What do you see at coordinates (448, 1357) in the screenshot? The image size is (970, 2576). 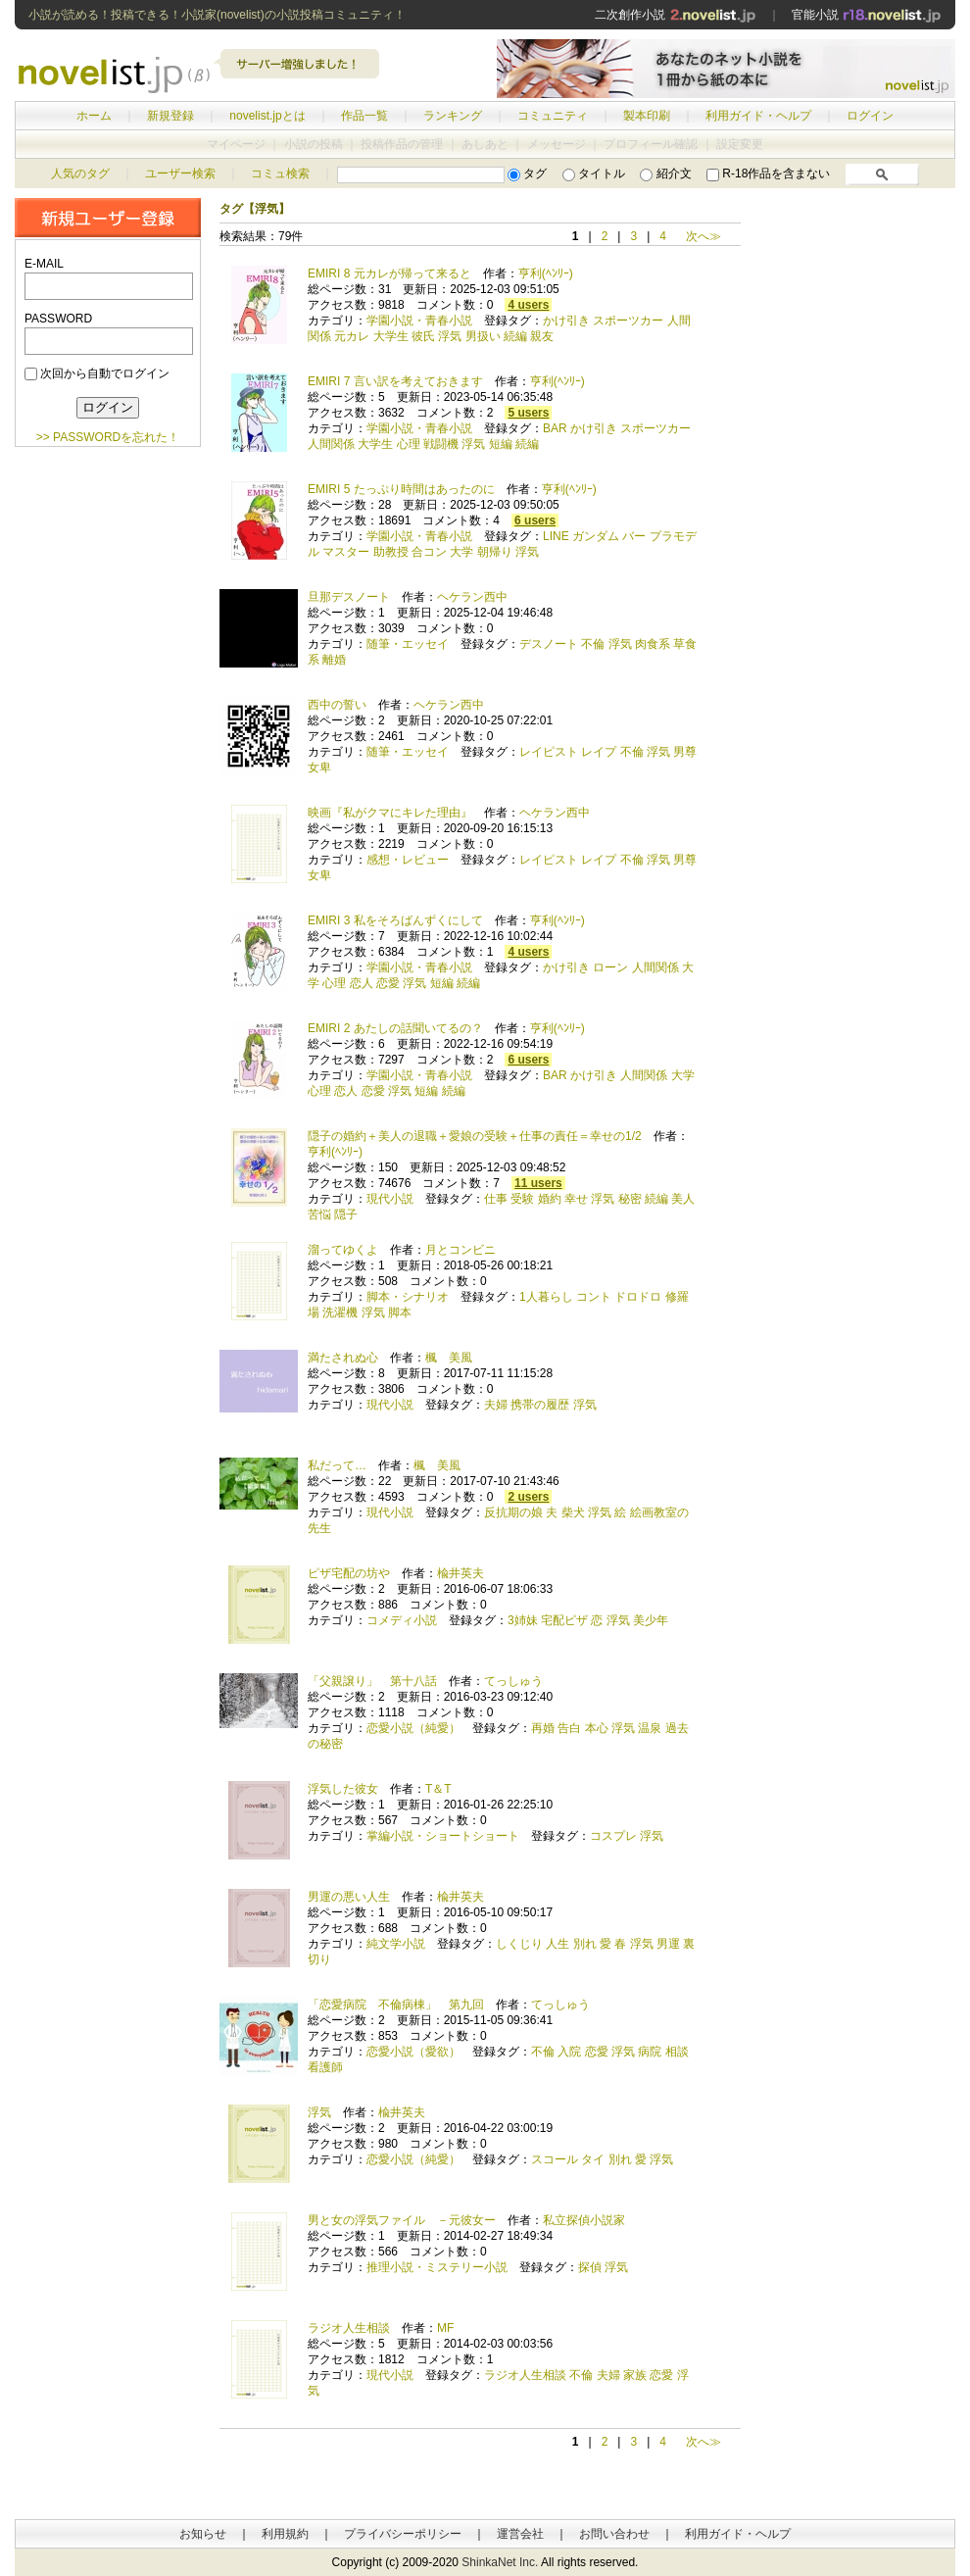 I see `楓 美風` at bounding box center [448, 1357].